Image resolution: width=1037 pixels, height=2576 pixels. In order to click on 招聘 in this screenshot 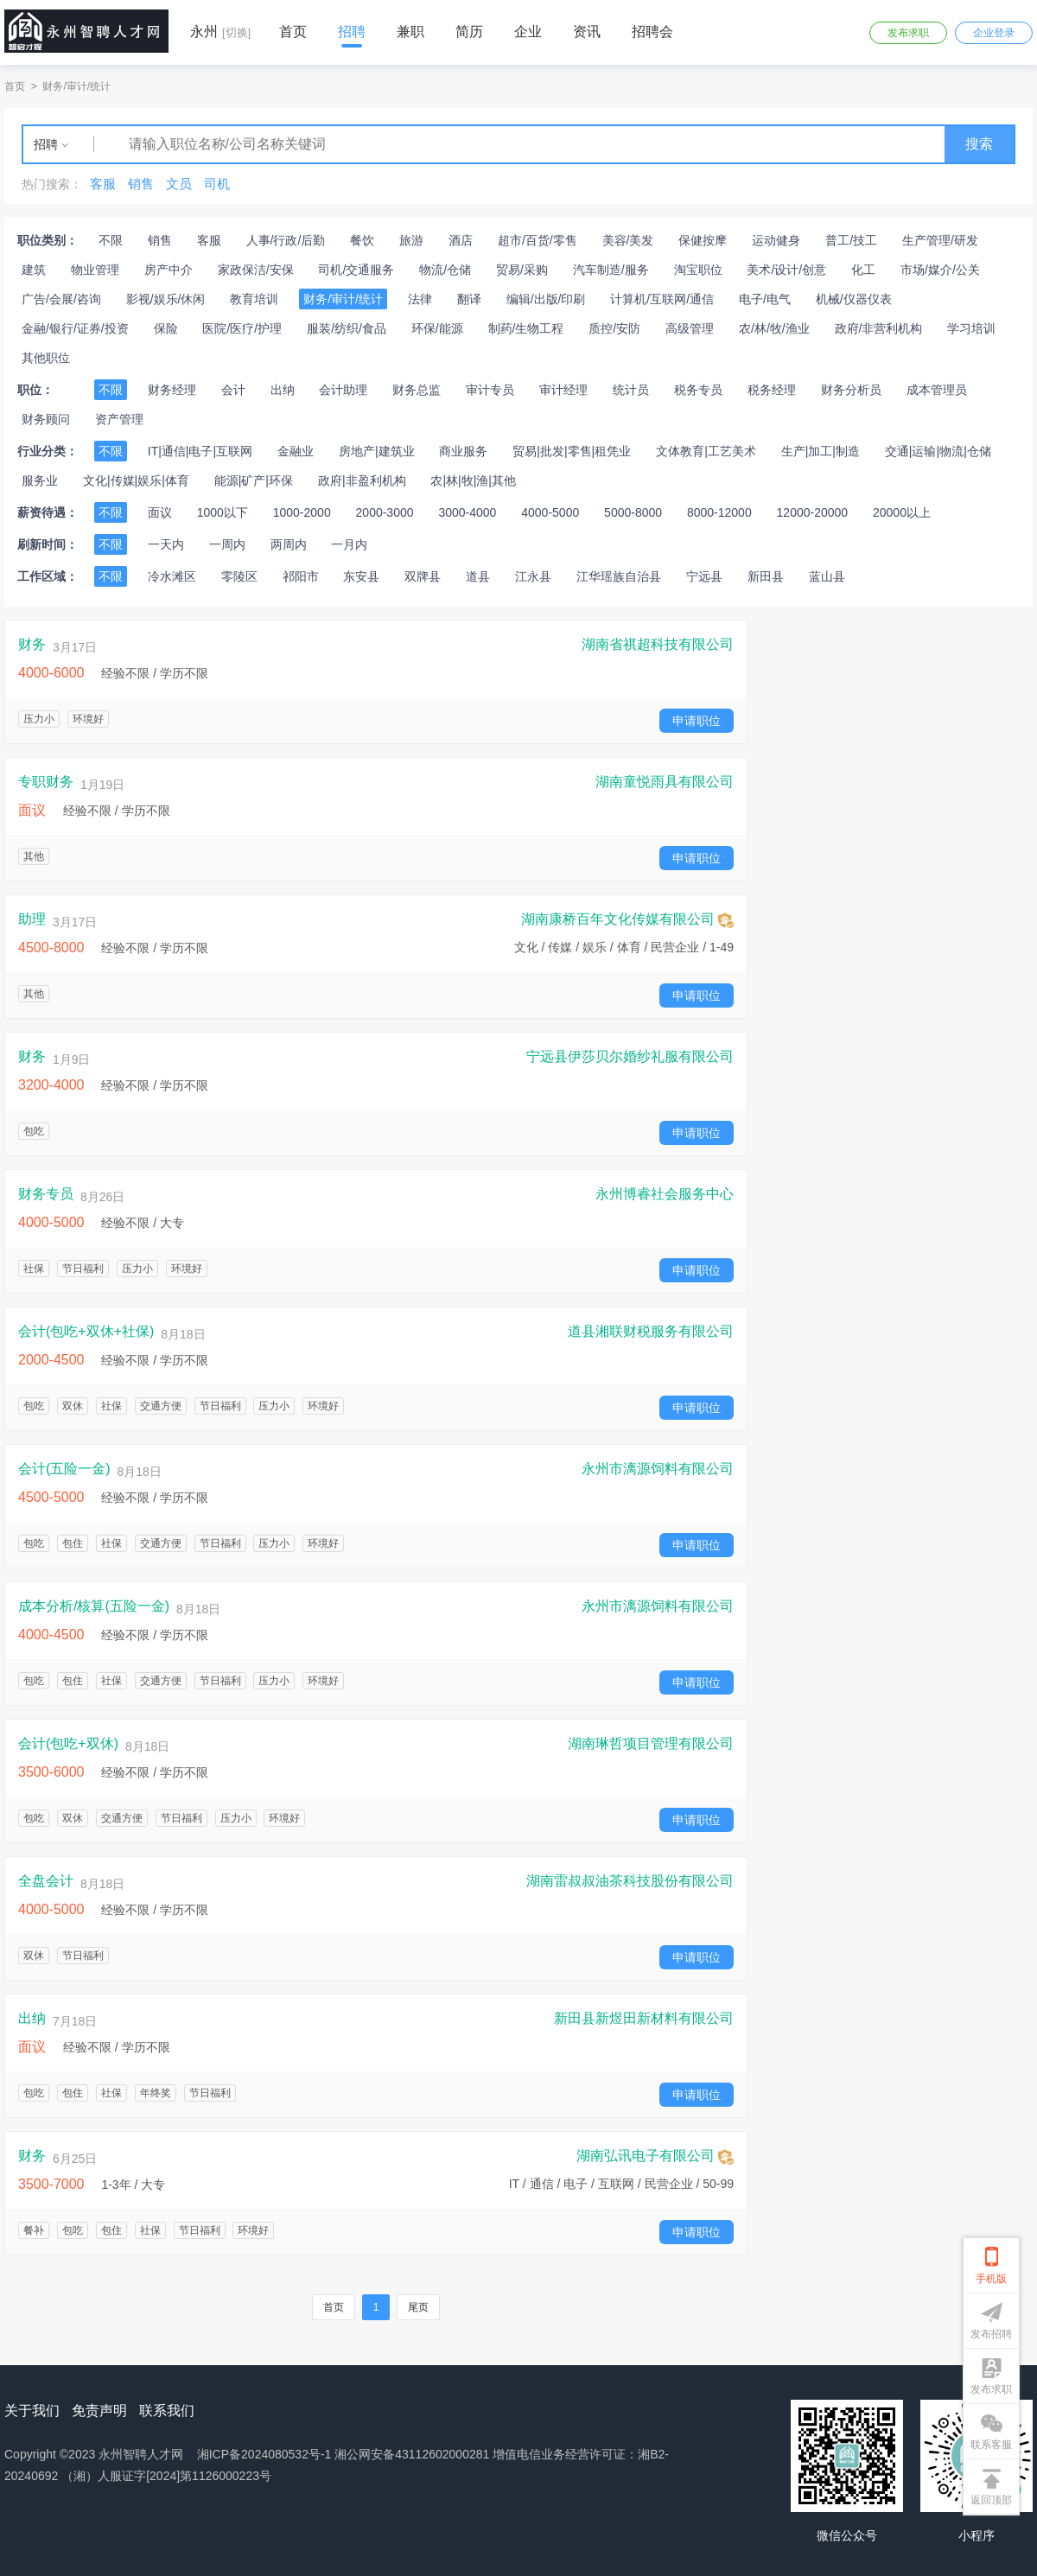, I will do `click(352, 31)`.